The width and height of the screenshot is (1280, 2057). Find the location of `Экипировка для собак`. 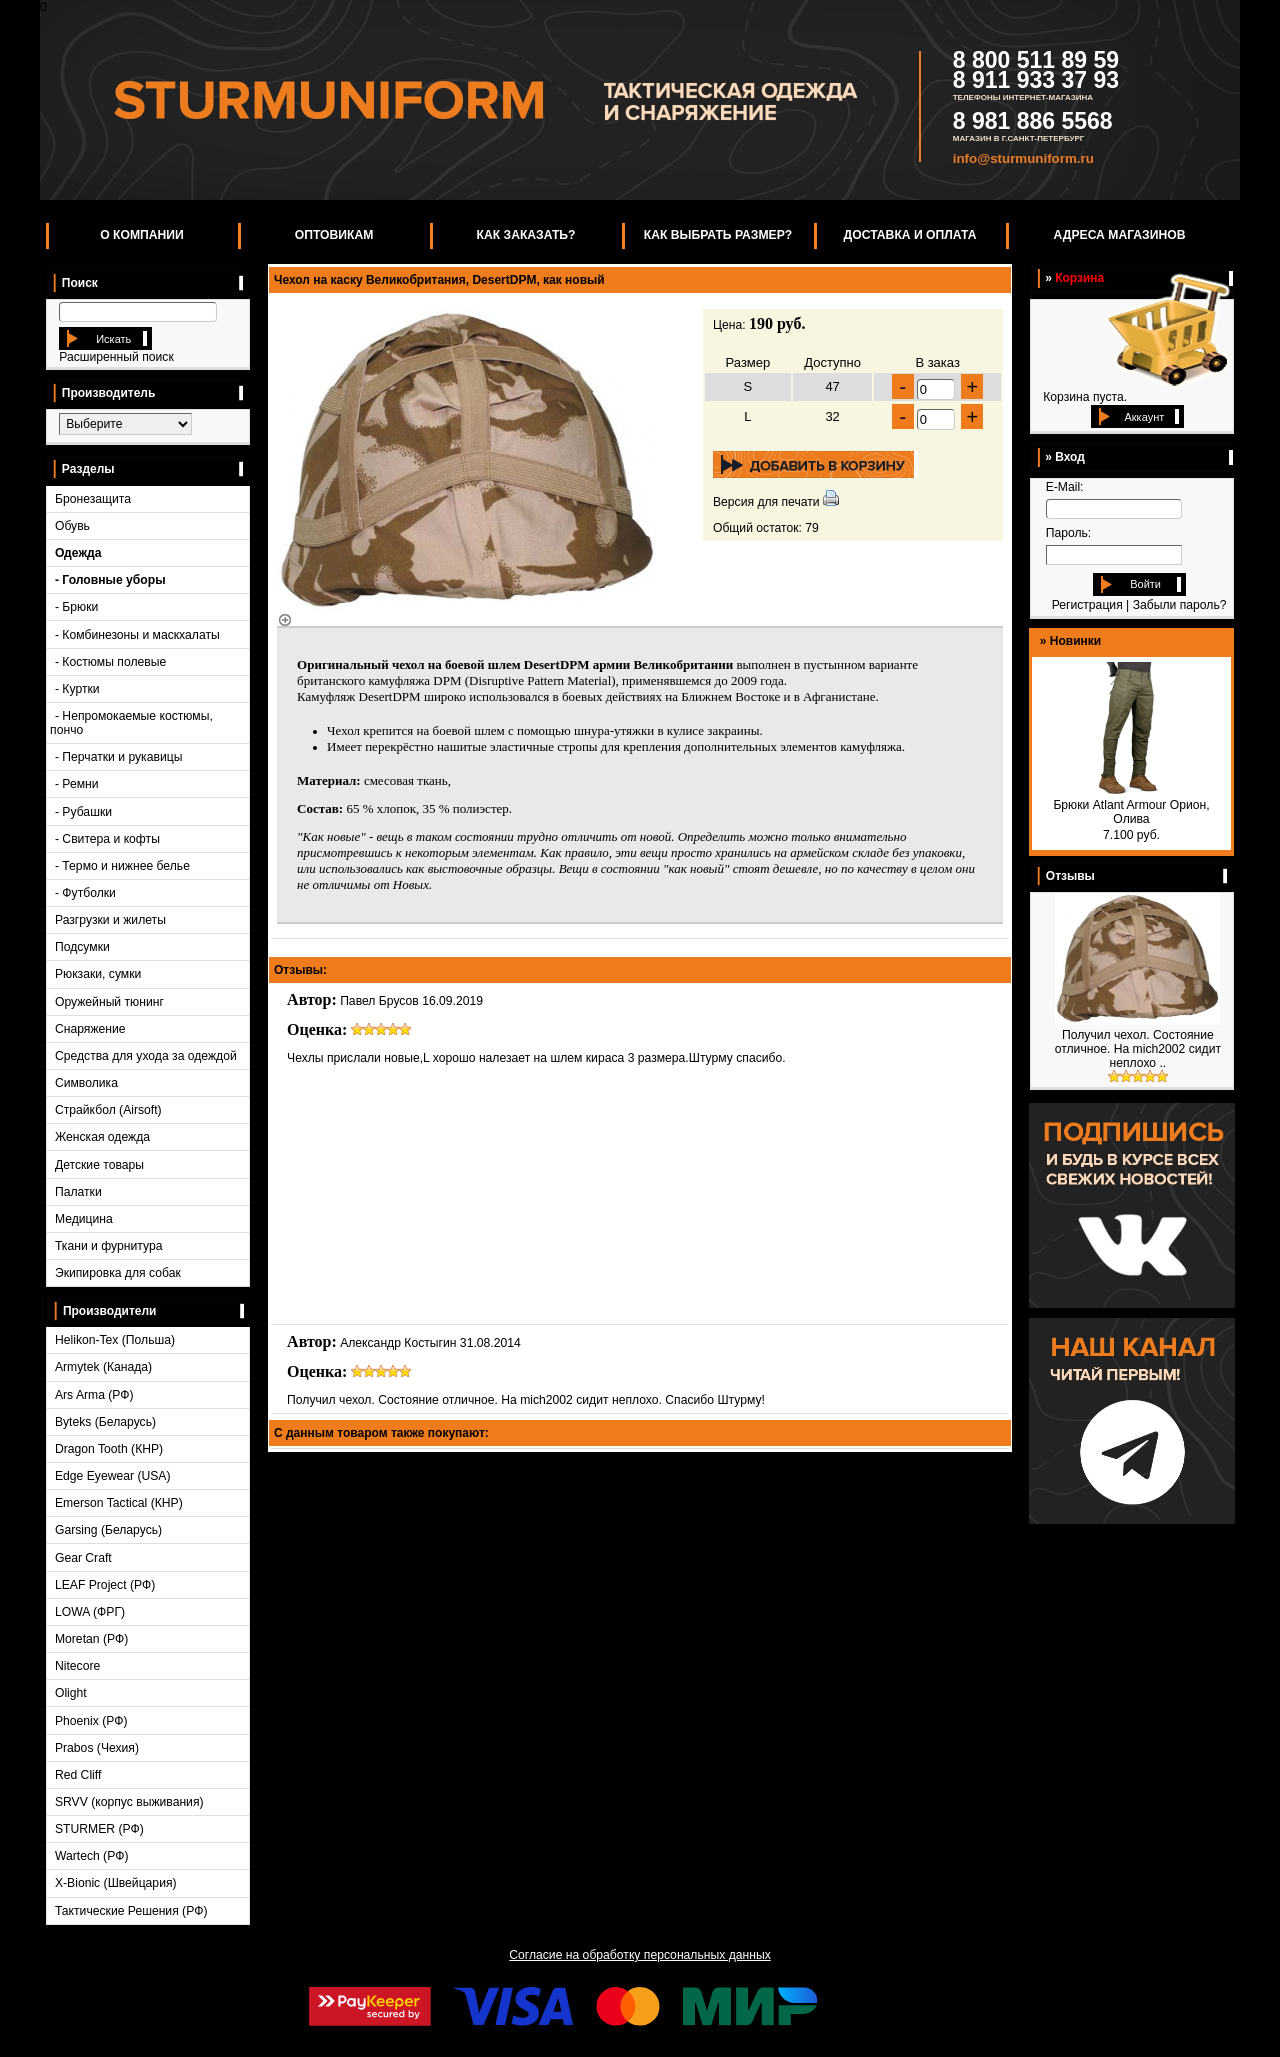

Экипировка для собак is located at coordinates (118, 1273).